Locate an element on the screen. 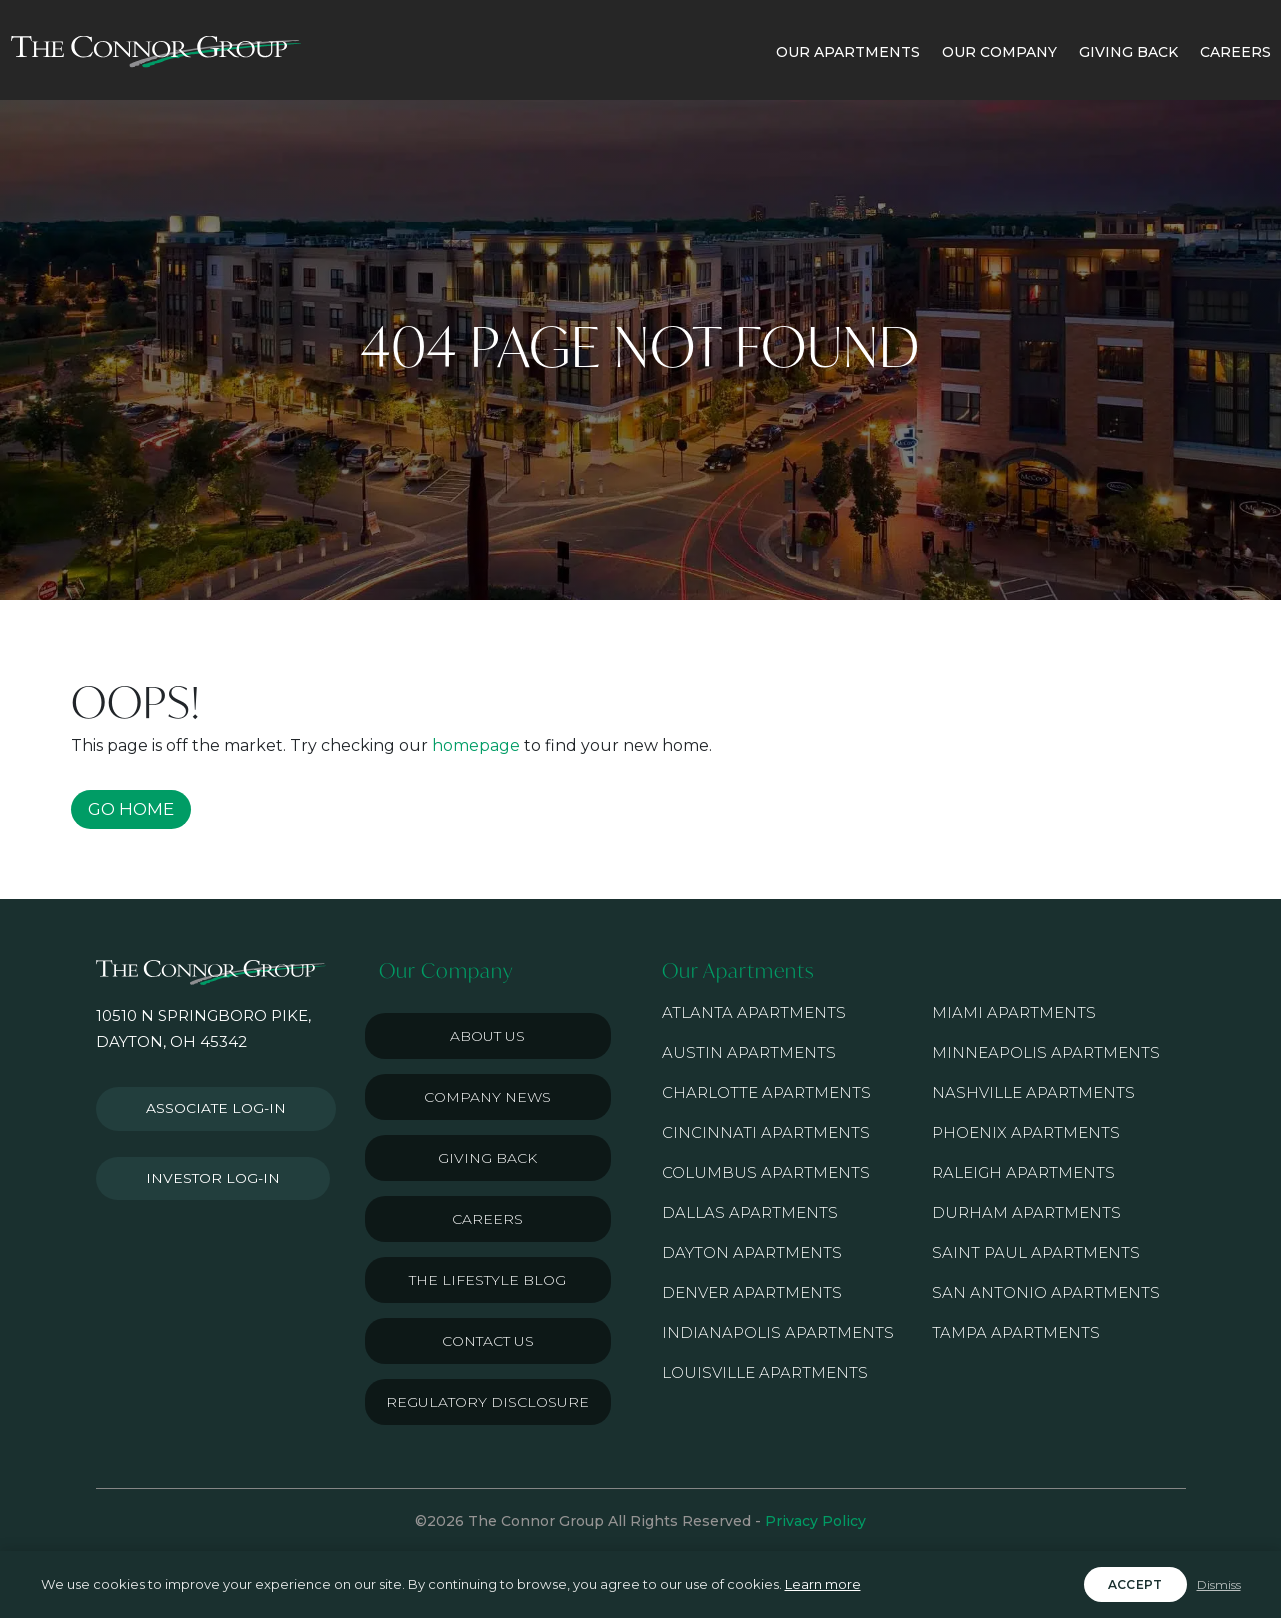  Dayton Apartments is located at coordinates (752, 1252).